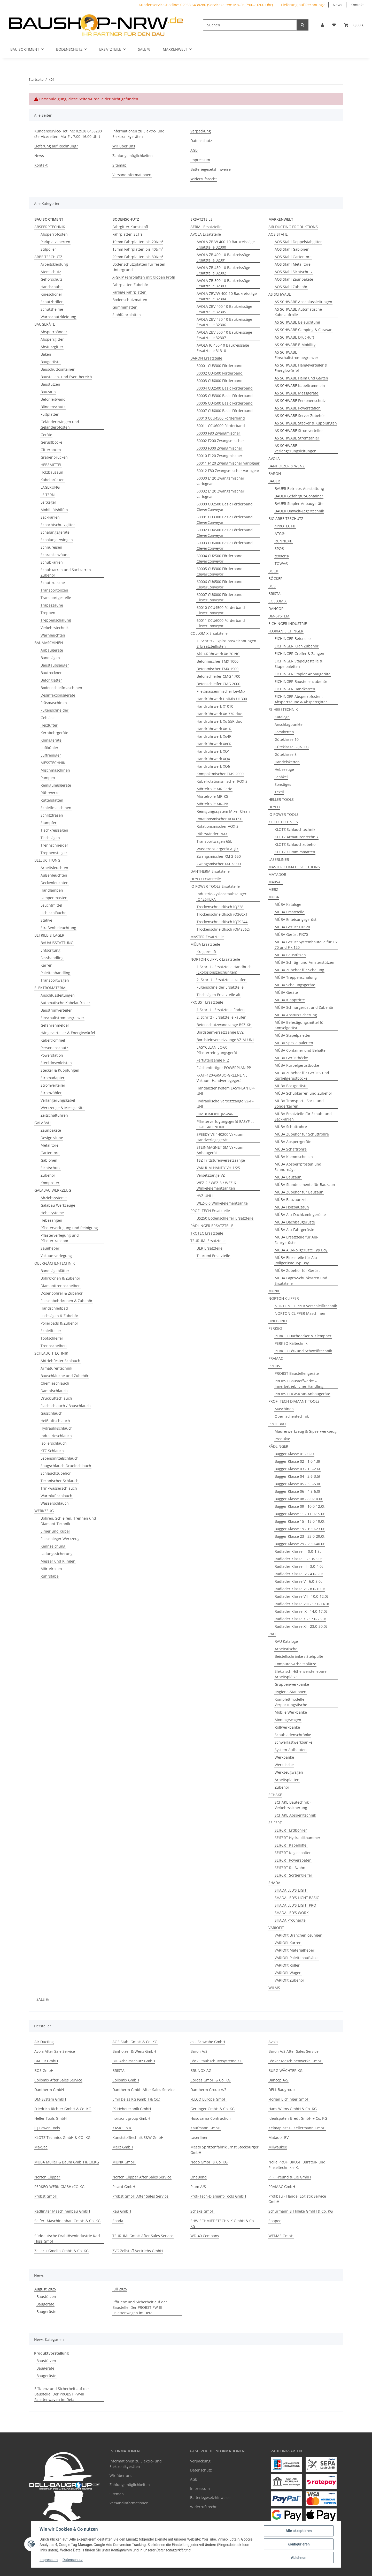 The image size is (372, 2576). I want to click on BAUER GmbH, so click(46, 2060).